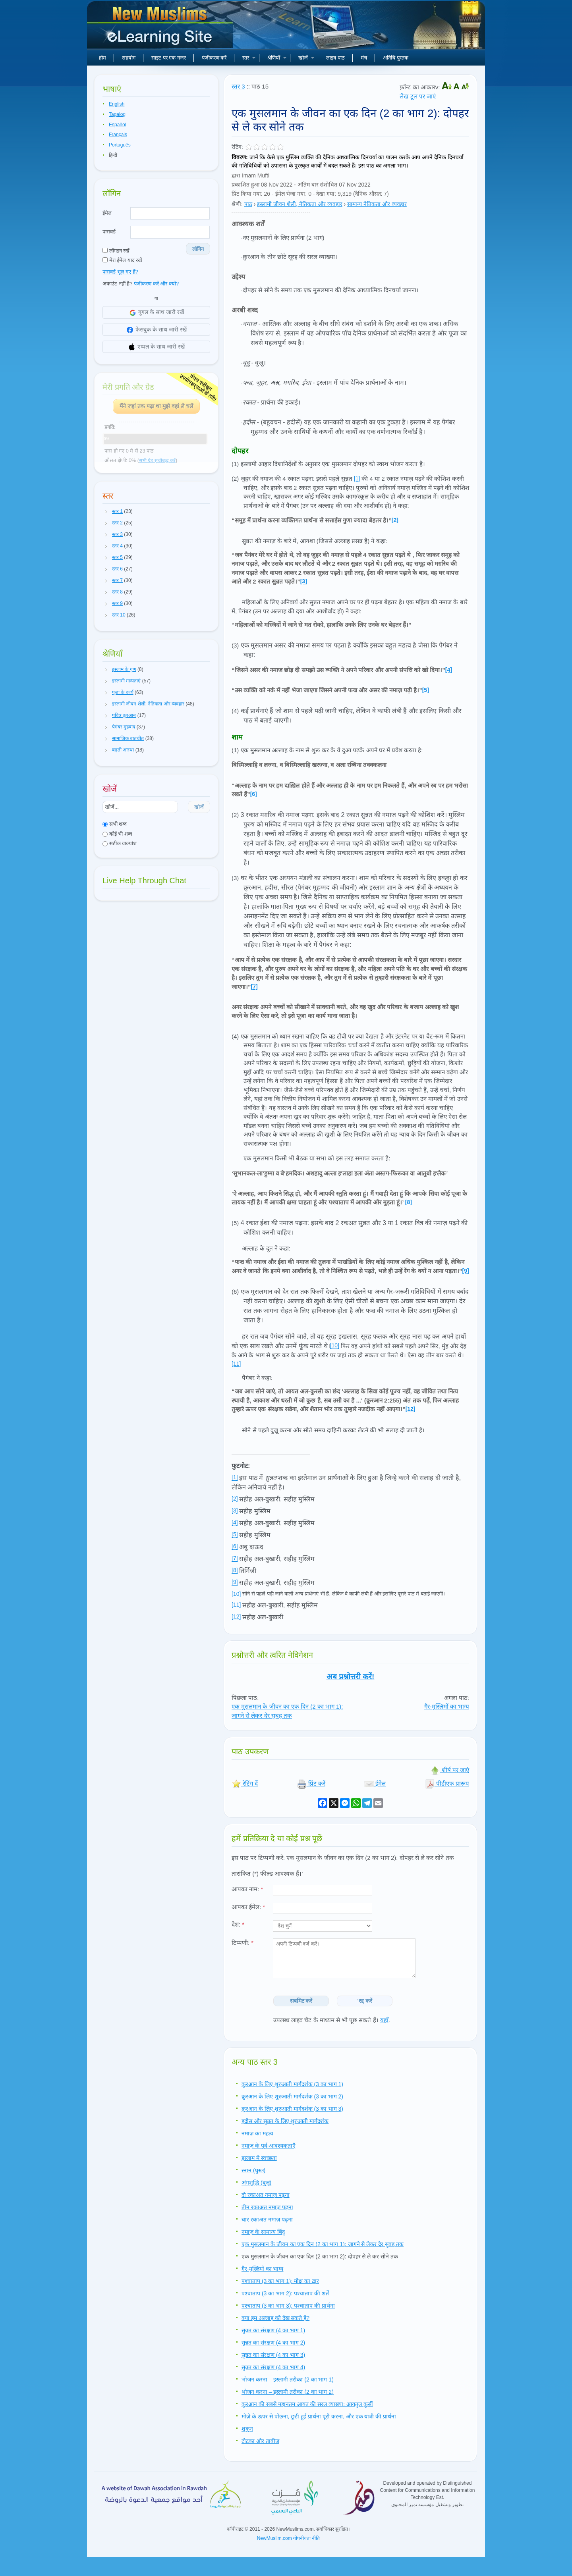 The width and height of the screenshot is (572, 2576). I want to click on अब प्रश्नोत्तरी करें!, so click(351, 1676).